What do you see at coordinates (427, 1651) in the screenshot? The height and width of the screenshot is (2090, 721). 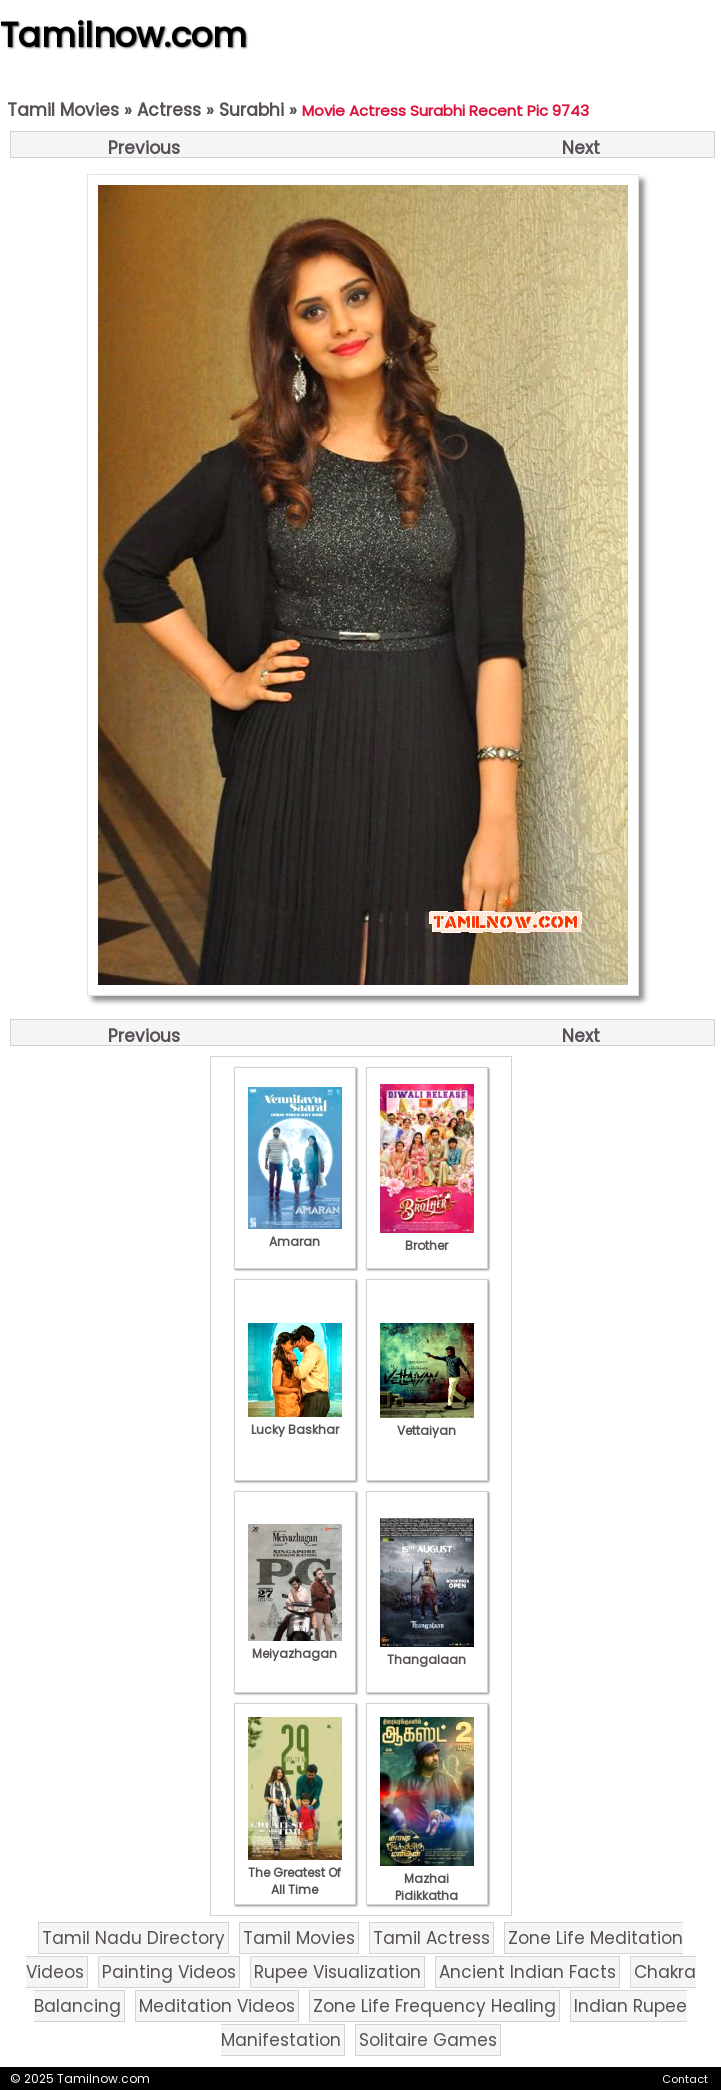 I see `Thangalaan` at bounding box center [427, 1651].